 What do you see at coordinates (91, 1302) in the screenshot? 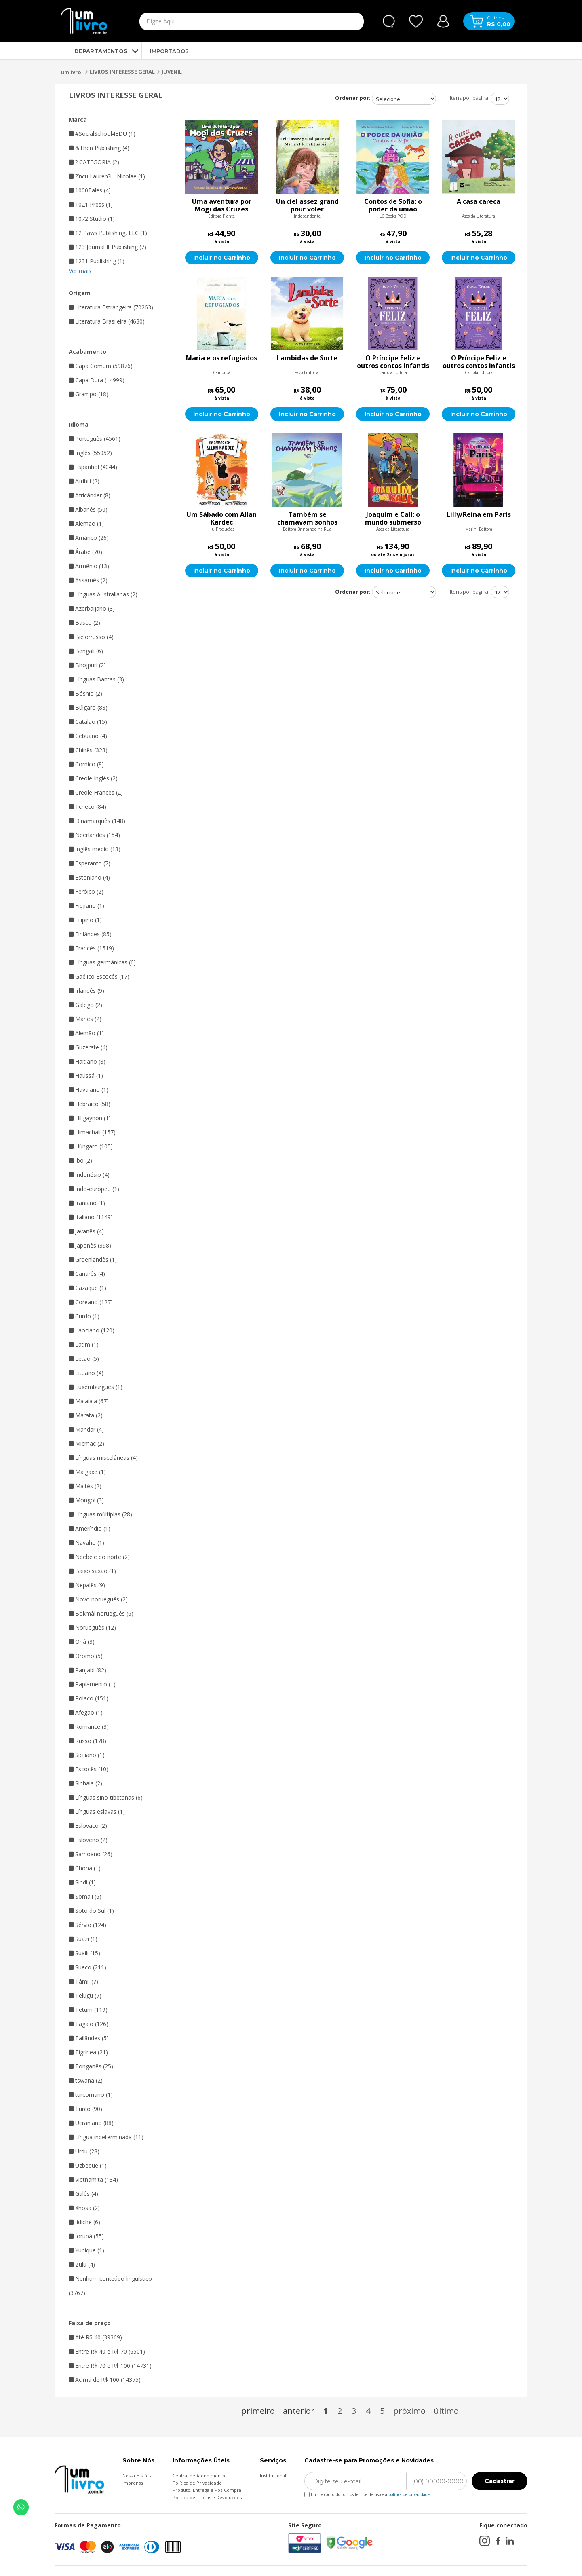
I see `Coreano (127)` at bounding box center [91, 1302].